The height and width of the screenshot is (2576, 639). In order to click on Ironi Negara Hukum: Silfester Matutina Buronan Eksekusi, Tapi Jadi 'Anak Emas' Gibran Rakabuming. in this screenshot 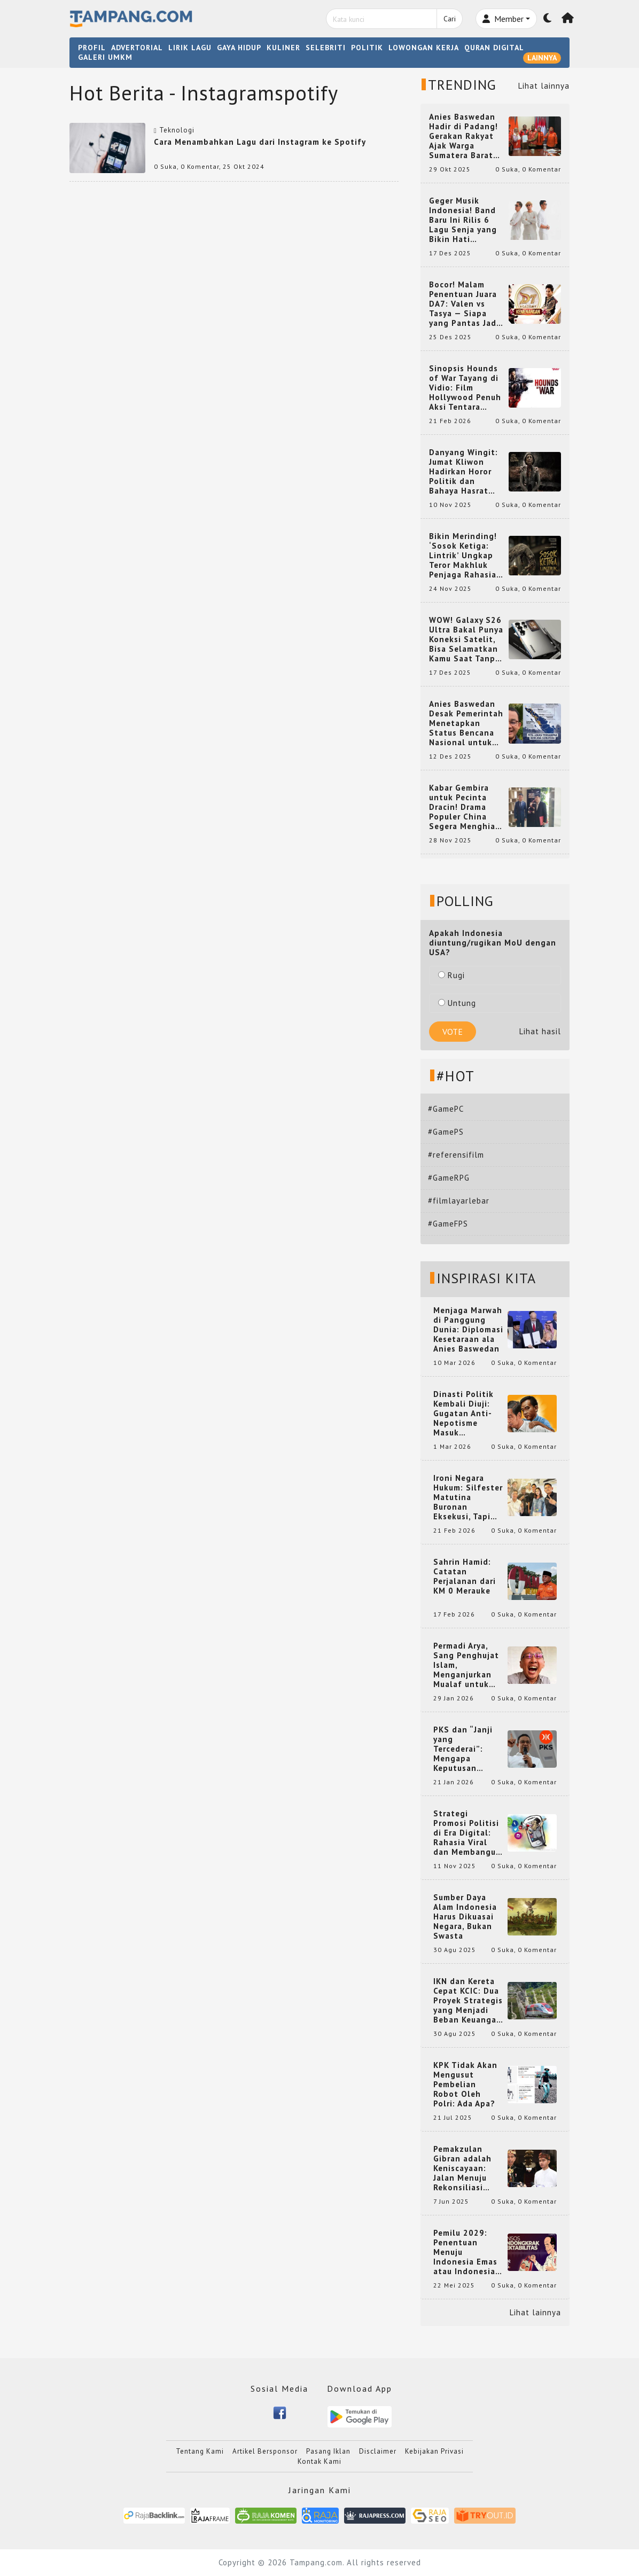, I will do `click(468, 1497)`.